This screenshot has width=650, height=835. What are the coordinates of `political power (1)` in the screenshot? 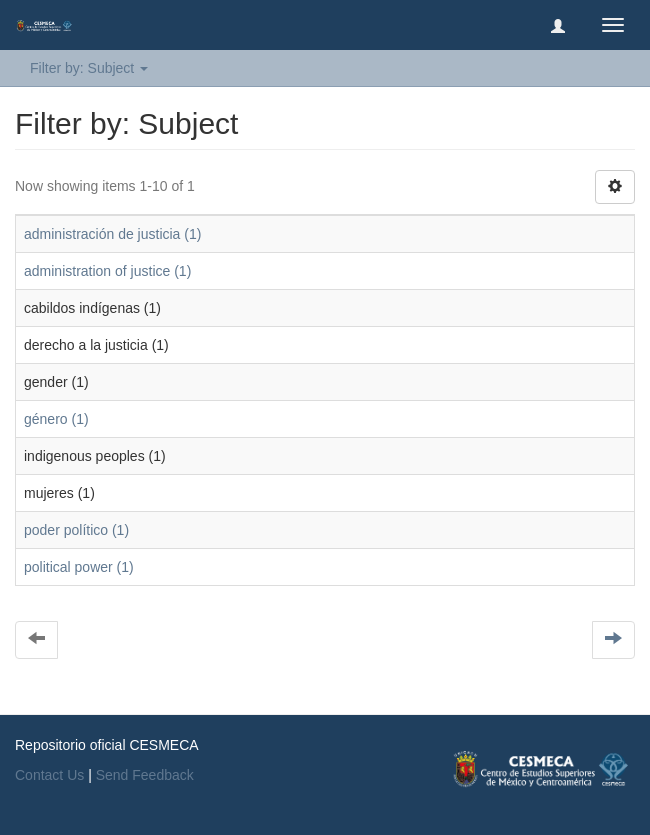 It's located at (79, 567).